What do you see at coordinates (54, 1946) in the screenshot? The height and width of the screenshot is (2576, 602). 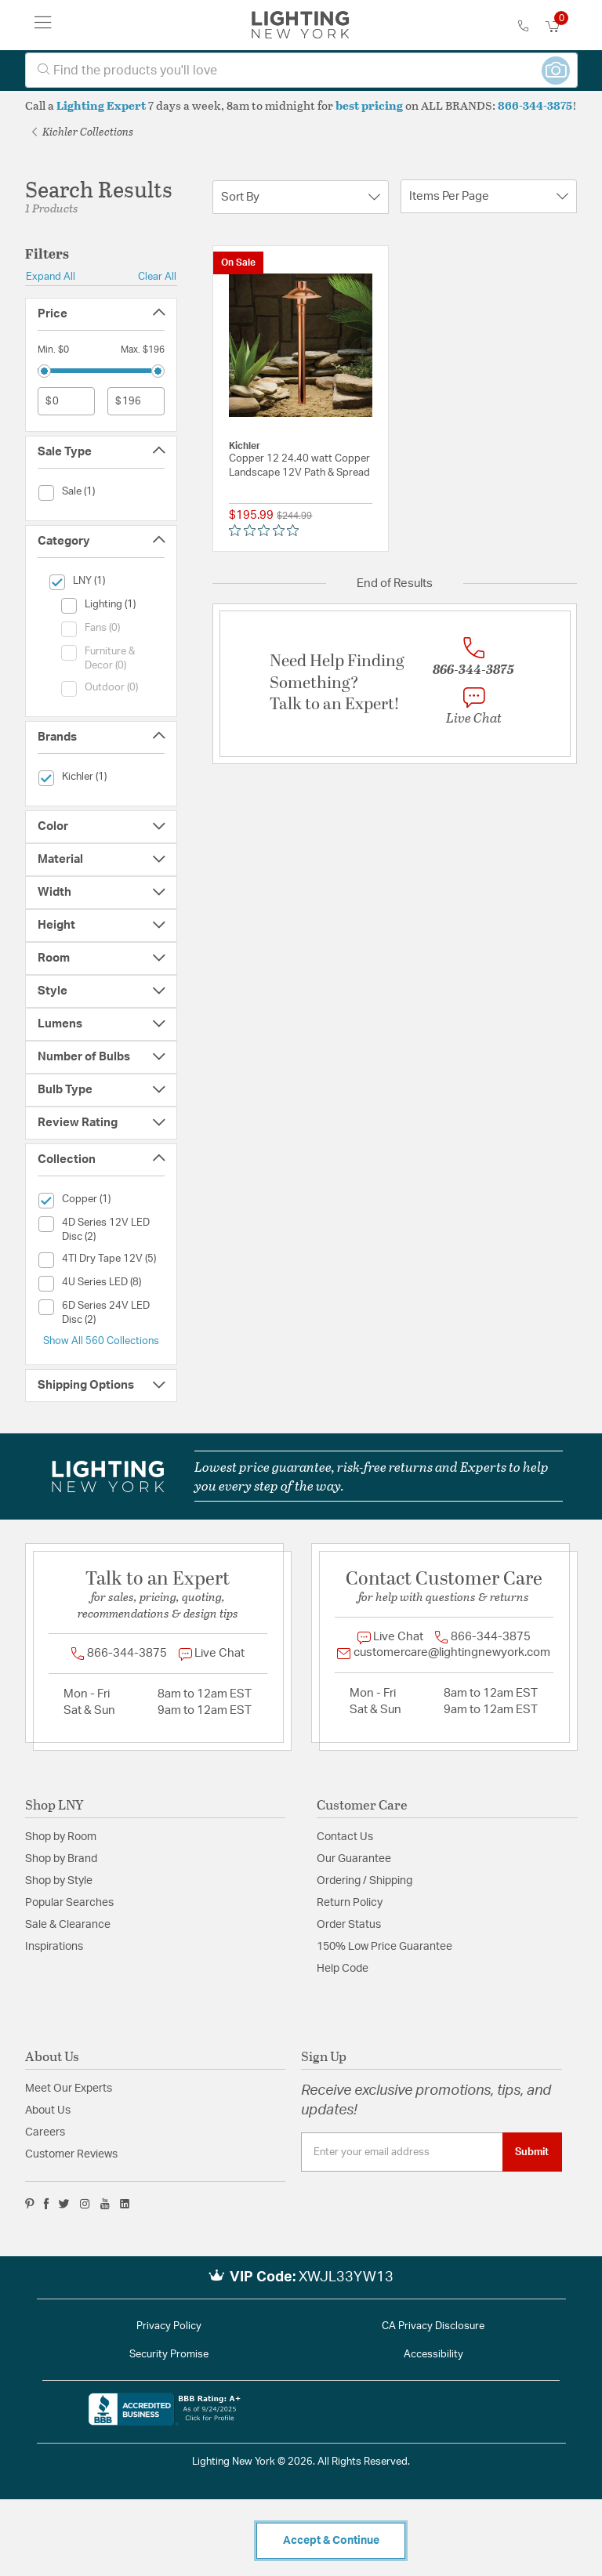 I see `Inspirations` at bounding box center [54, 1946].